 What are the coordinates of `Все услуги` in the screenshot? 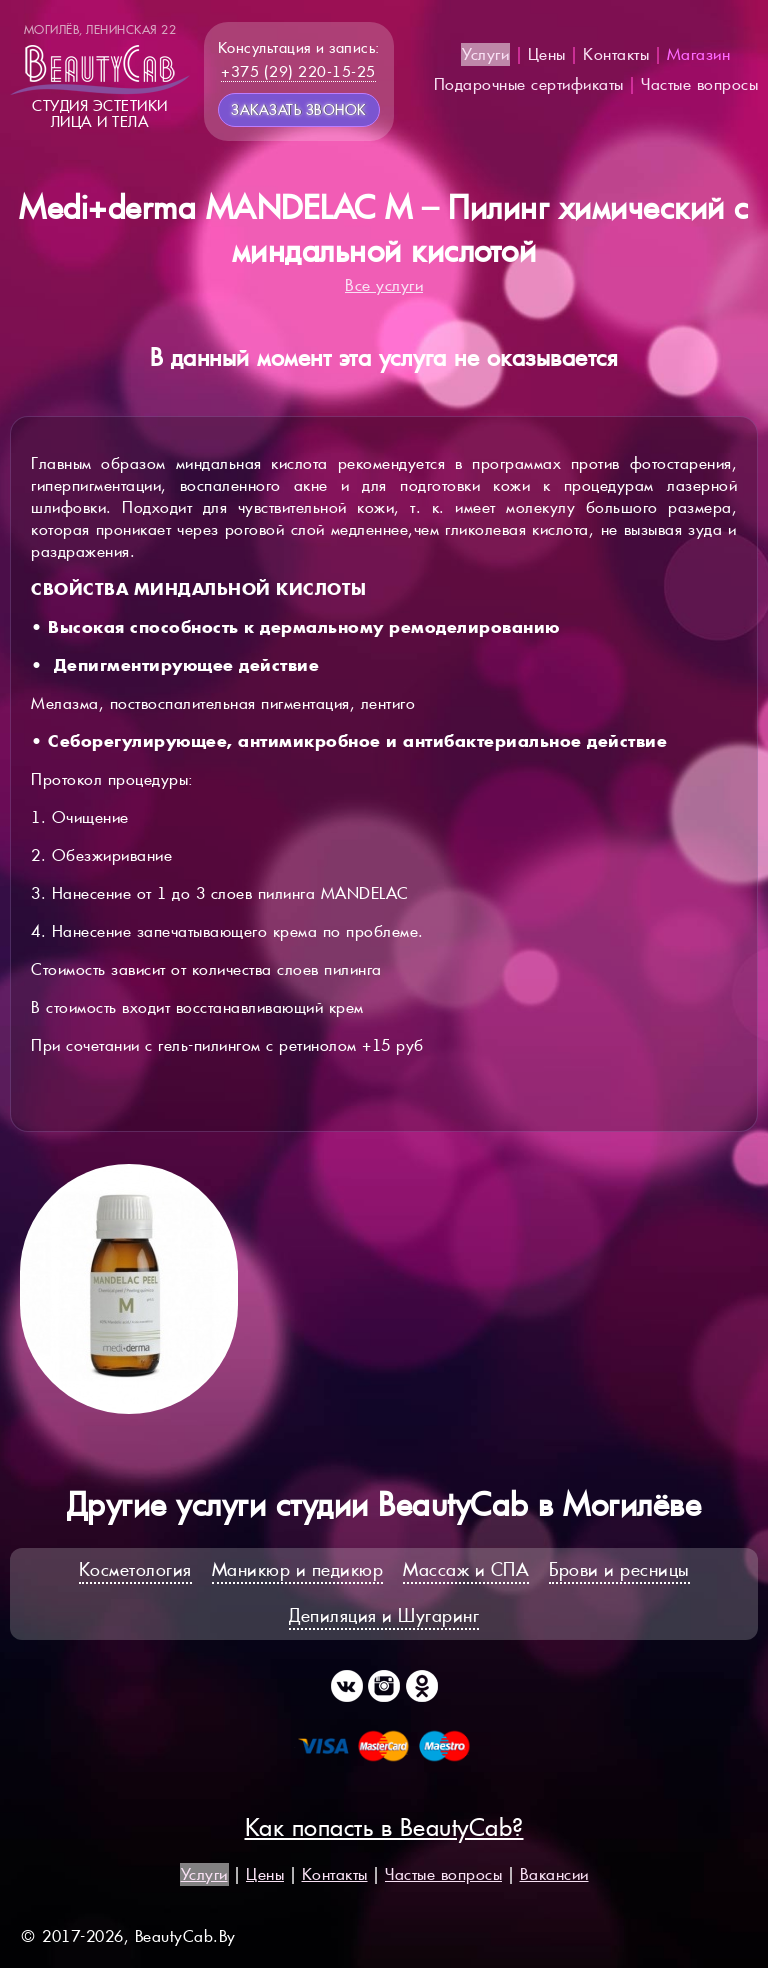 It's located at (384, 285).